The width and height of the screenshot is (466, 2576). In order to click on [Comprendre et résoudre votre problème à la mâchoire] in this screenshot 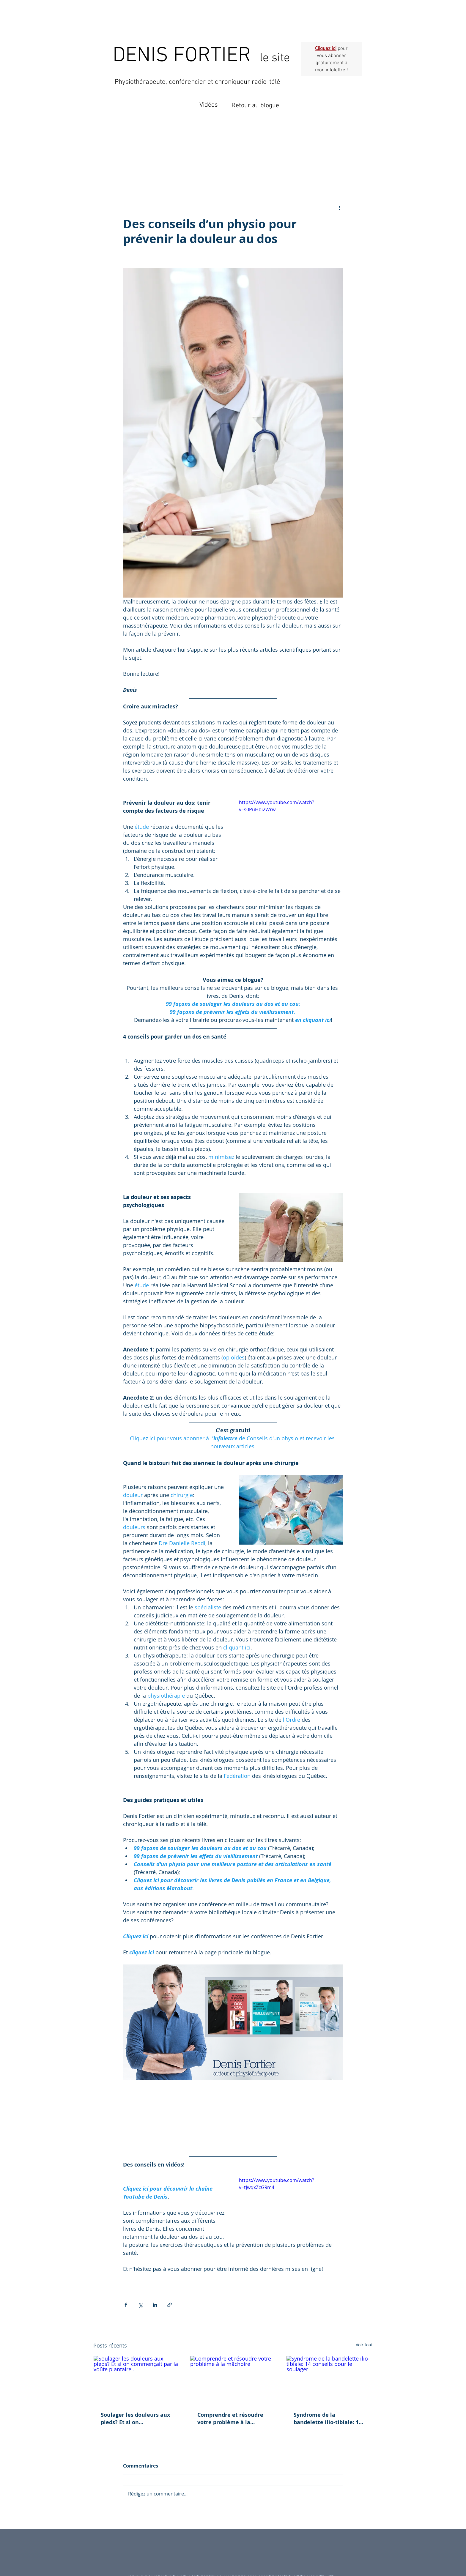, I will do `click(233, 2380)`.